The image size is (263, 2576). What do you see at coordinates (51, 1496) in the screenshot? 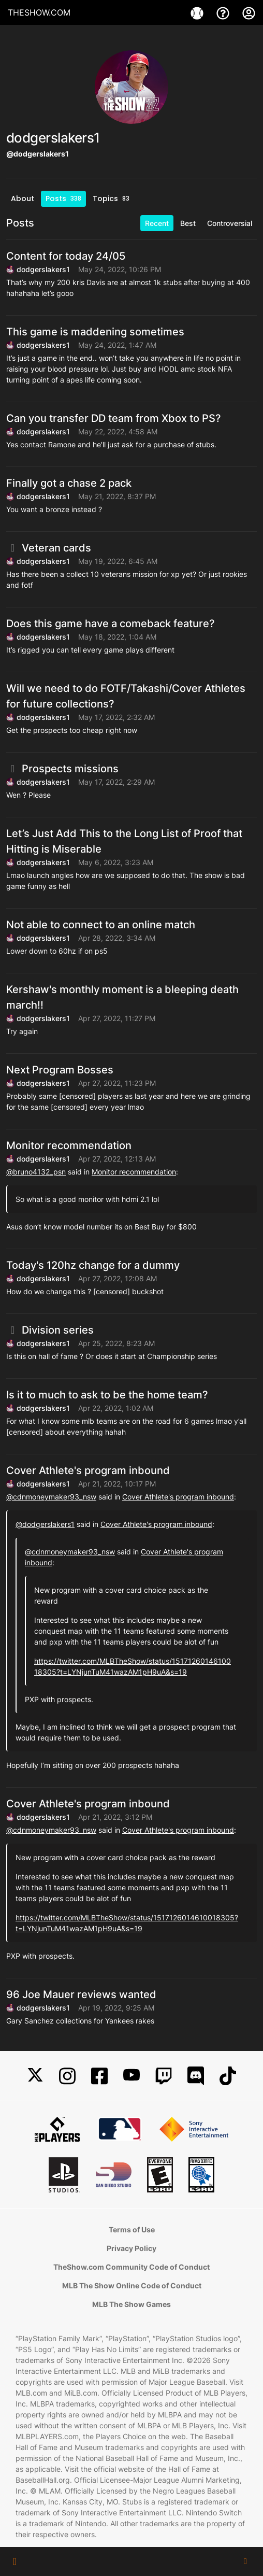
I see `@ [Profile: cdnmoneymaker93_nsw]` at bounding box center [51, 1496].